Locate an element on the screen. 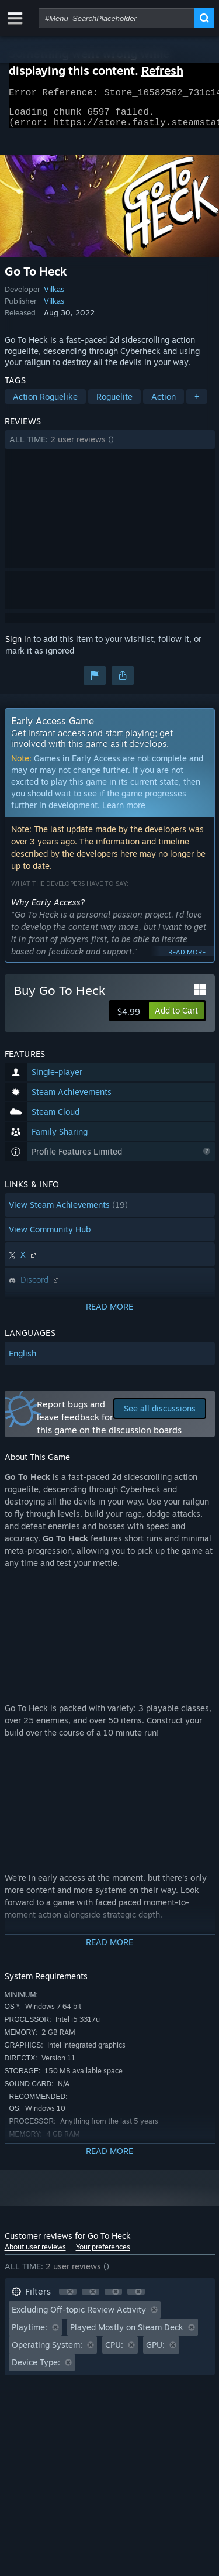 This screenshot has height=2576, width=219. Action is located at coordinates (163, 403).